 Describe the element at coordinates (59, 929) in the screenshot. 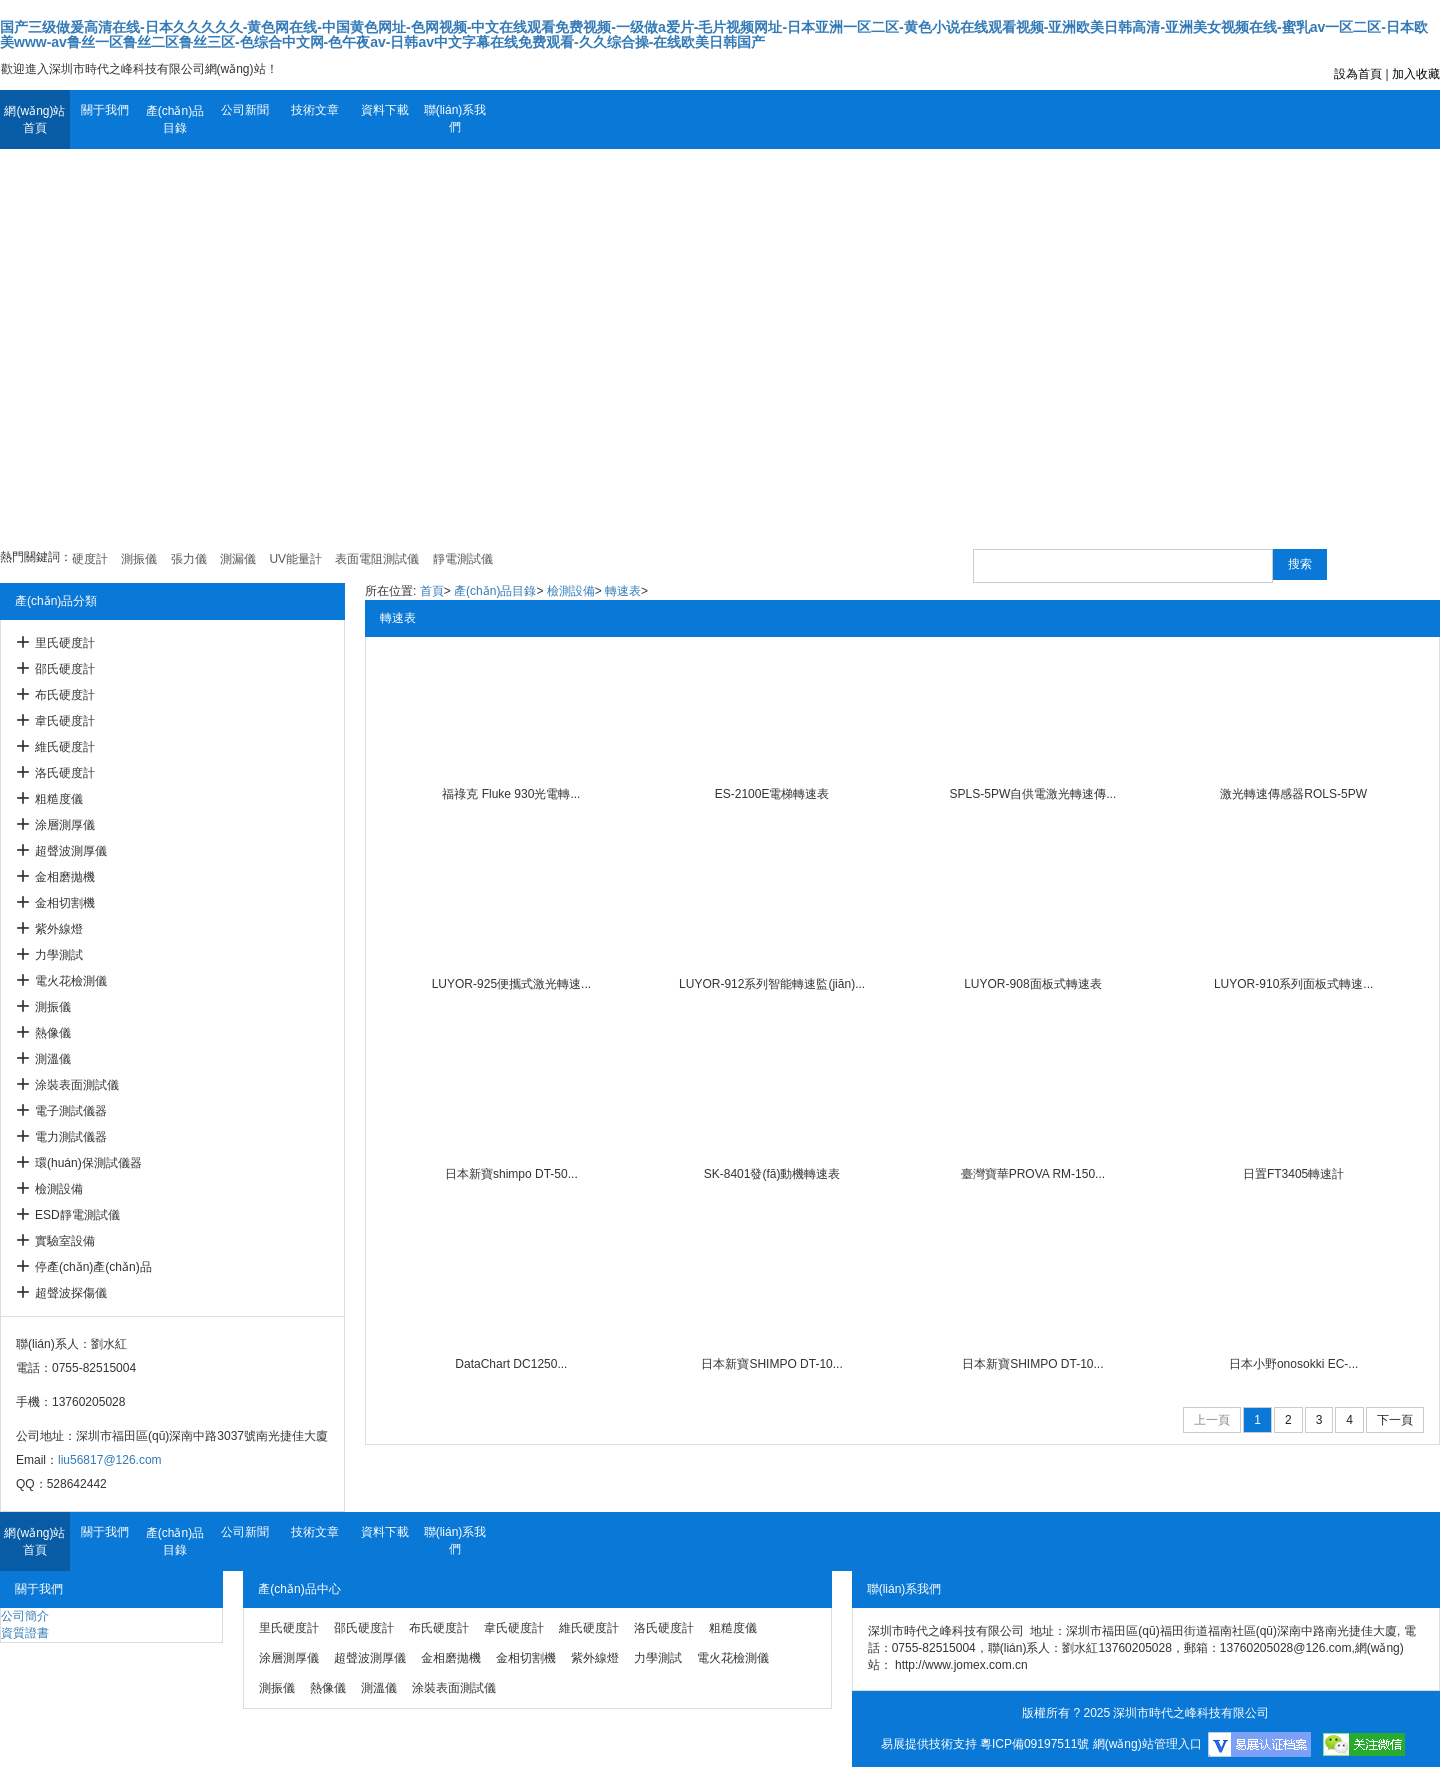

I see `紫外線燈` at that location.